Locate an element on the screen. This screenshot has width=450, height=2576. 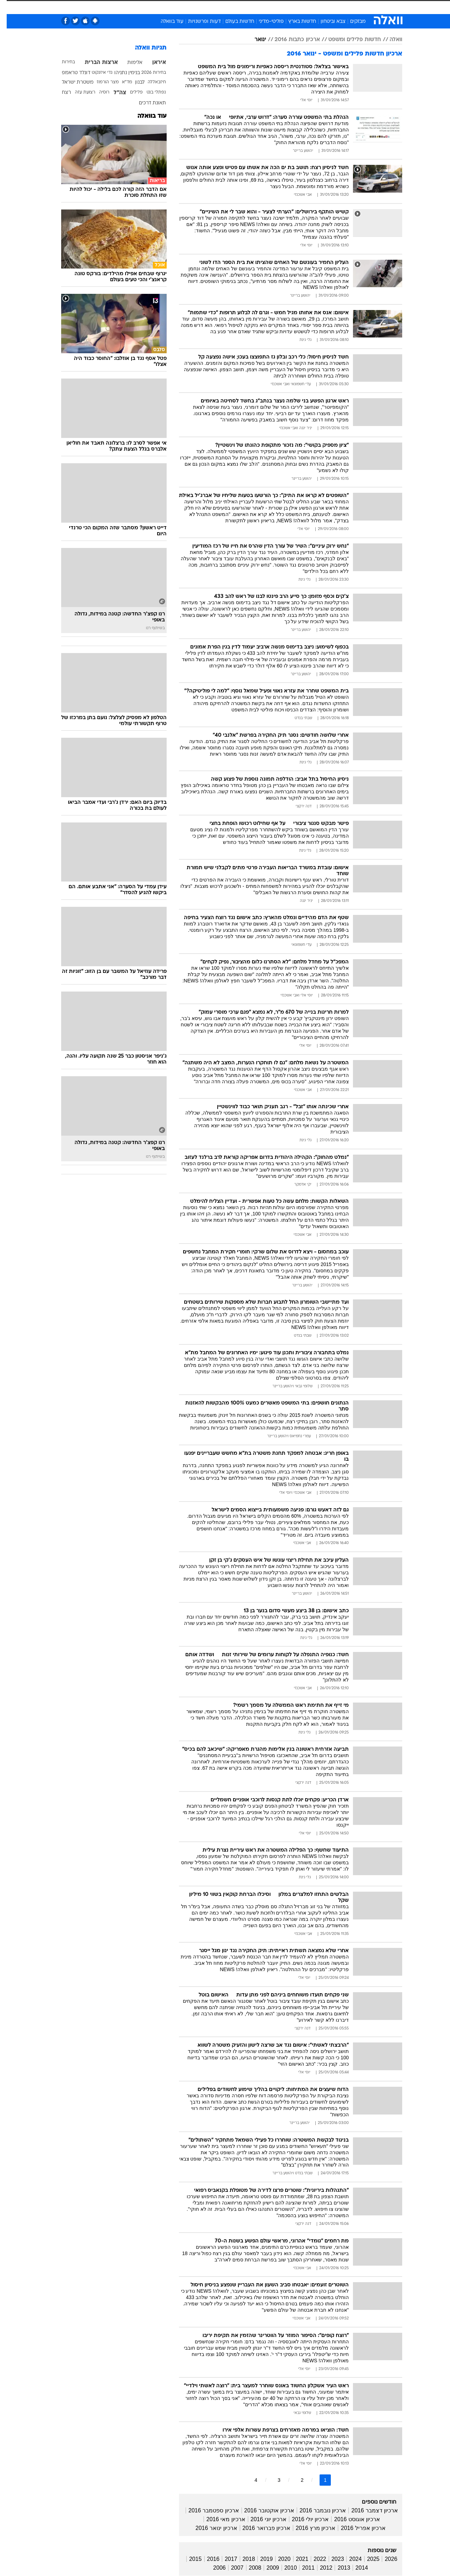
2020 is located at coordinates (277, 2559).